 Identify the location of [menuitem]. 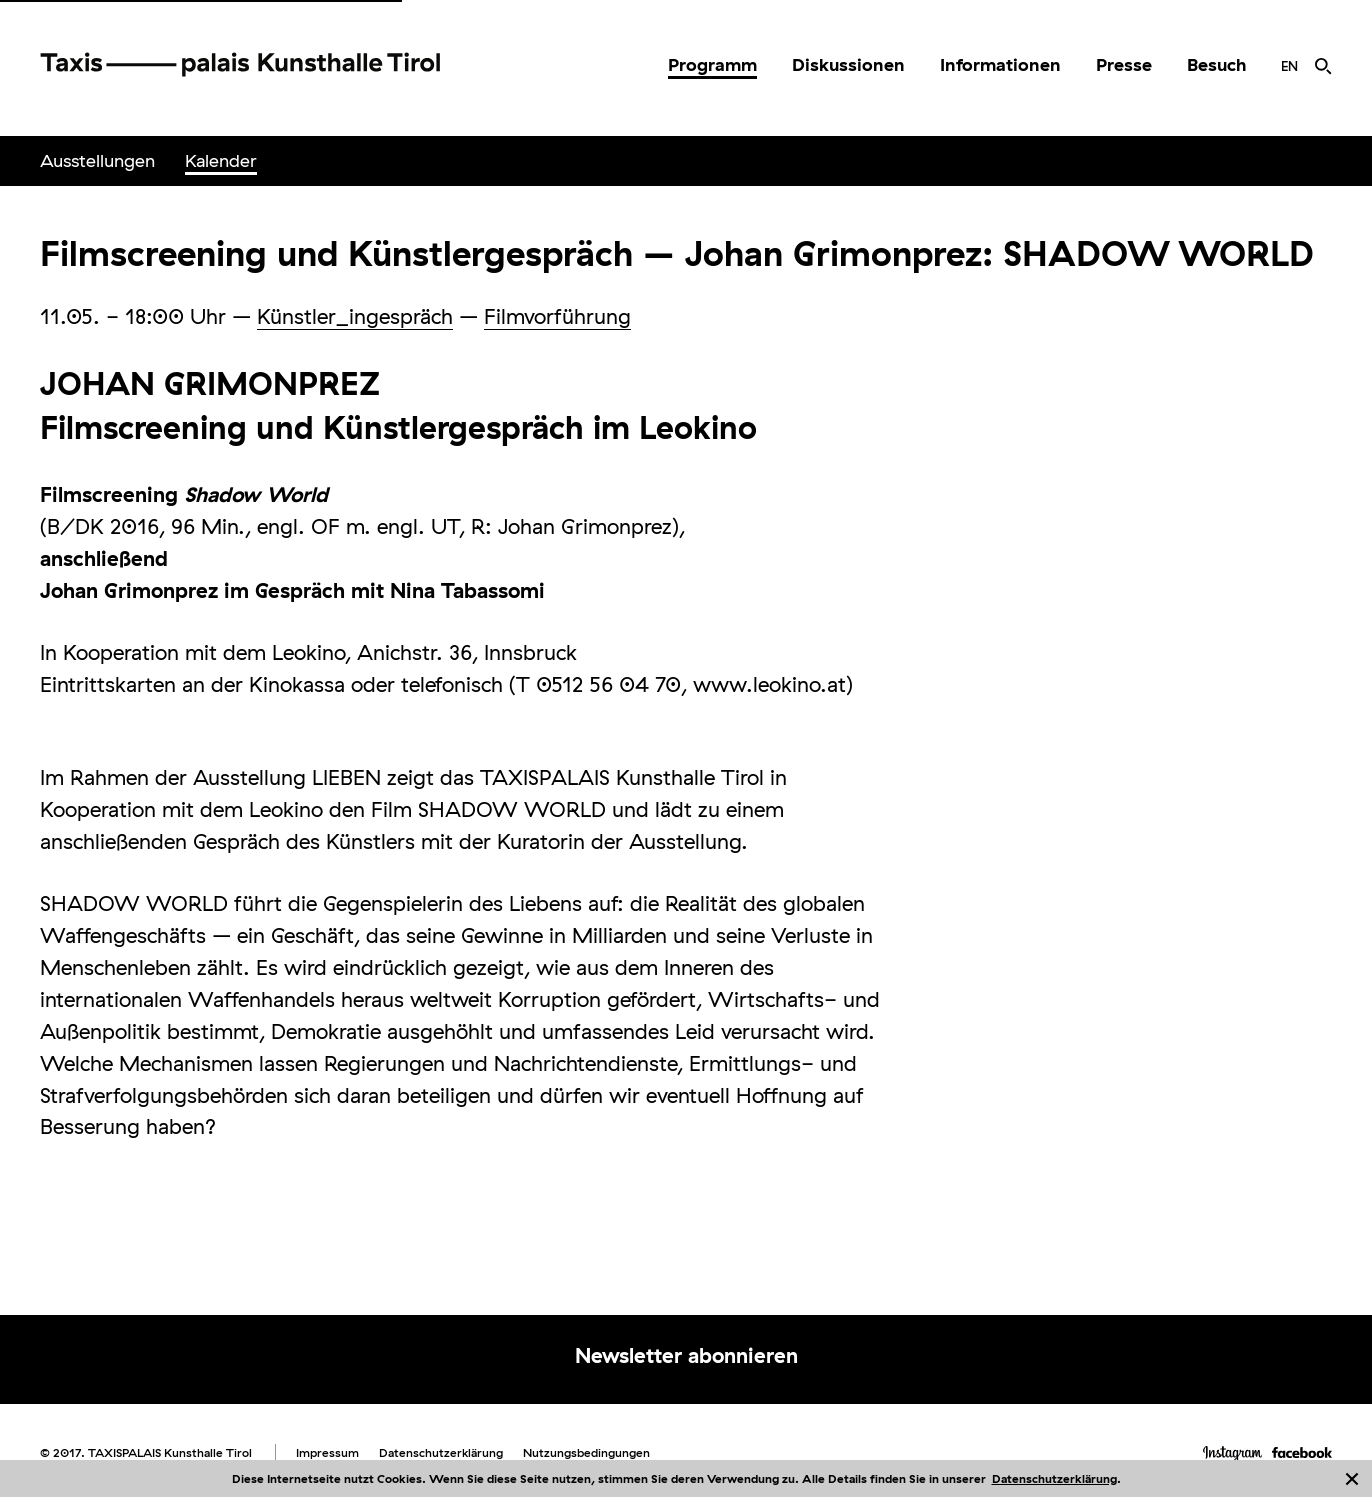
(712, 65).